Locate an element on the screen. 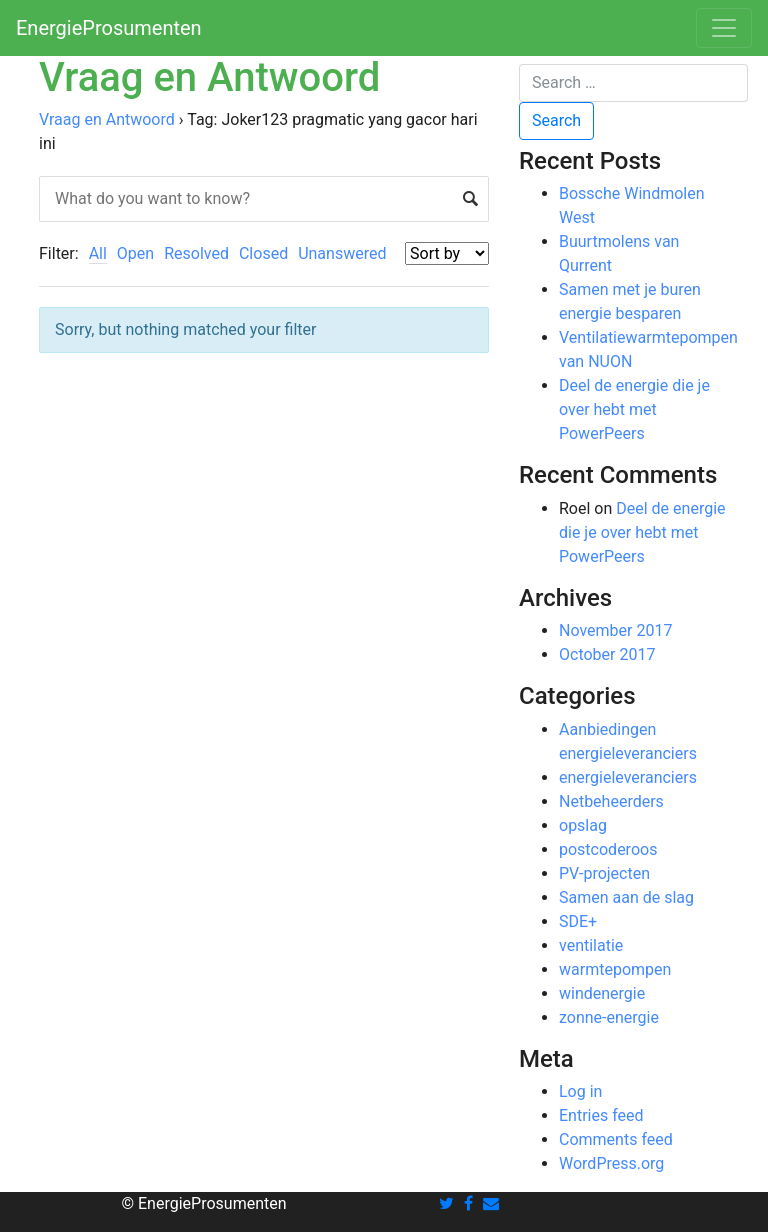 This screenshot has width=768, height=1232. Comments feed is located at coordinates (616, 1139).